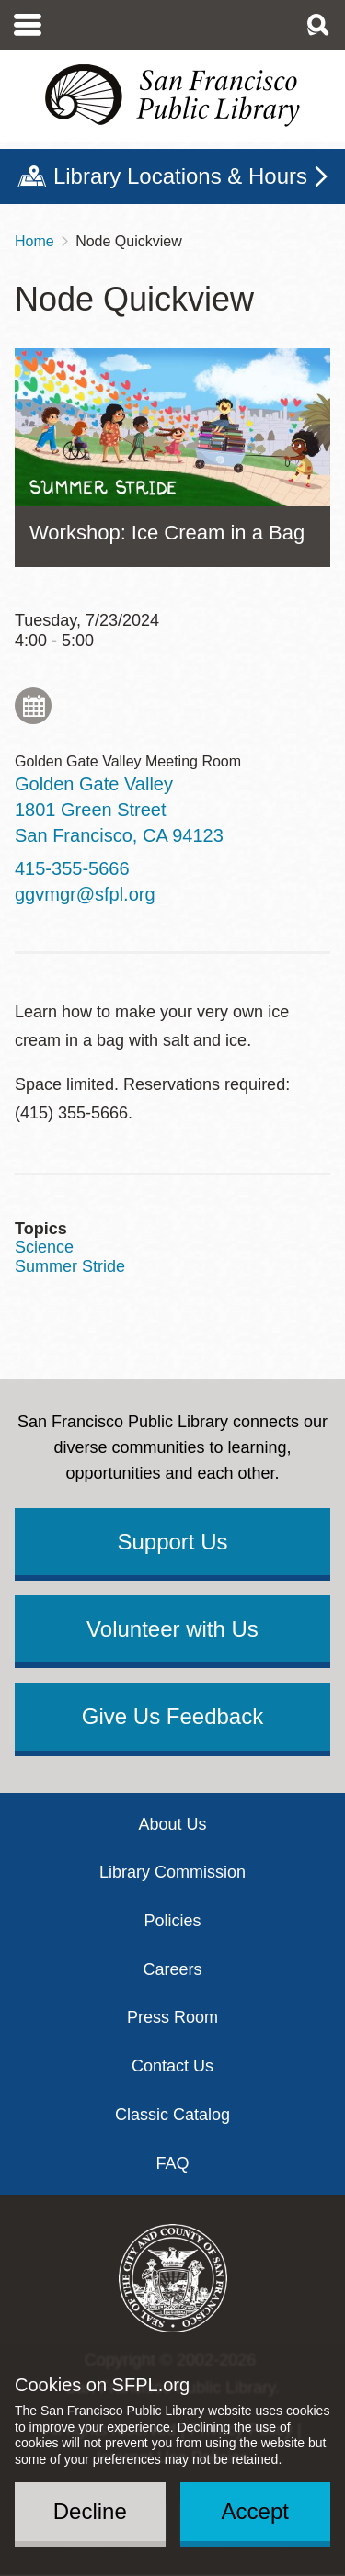  What do you see at coordinates (172, 1716) in the screenshot?
I see `Give Us Feedback` at bounding box center [172, 1716].